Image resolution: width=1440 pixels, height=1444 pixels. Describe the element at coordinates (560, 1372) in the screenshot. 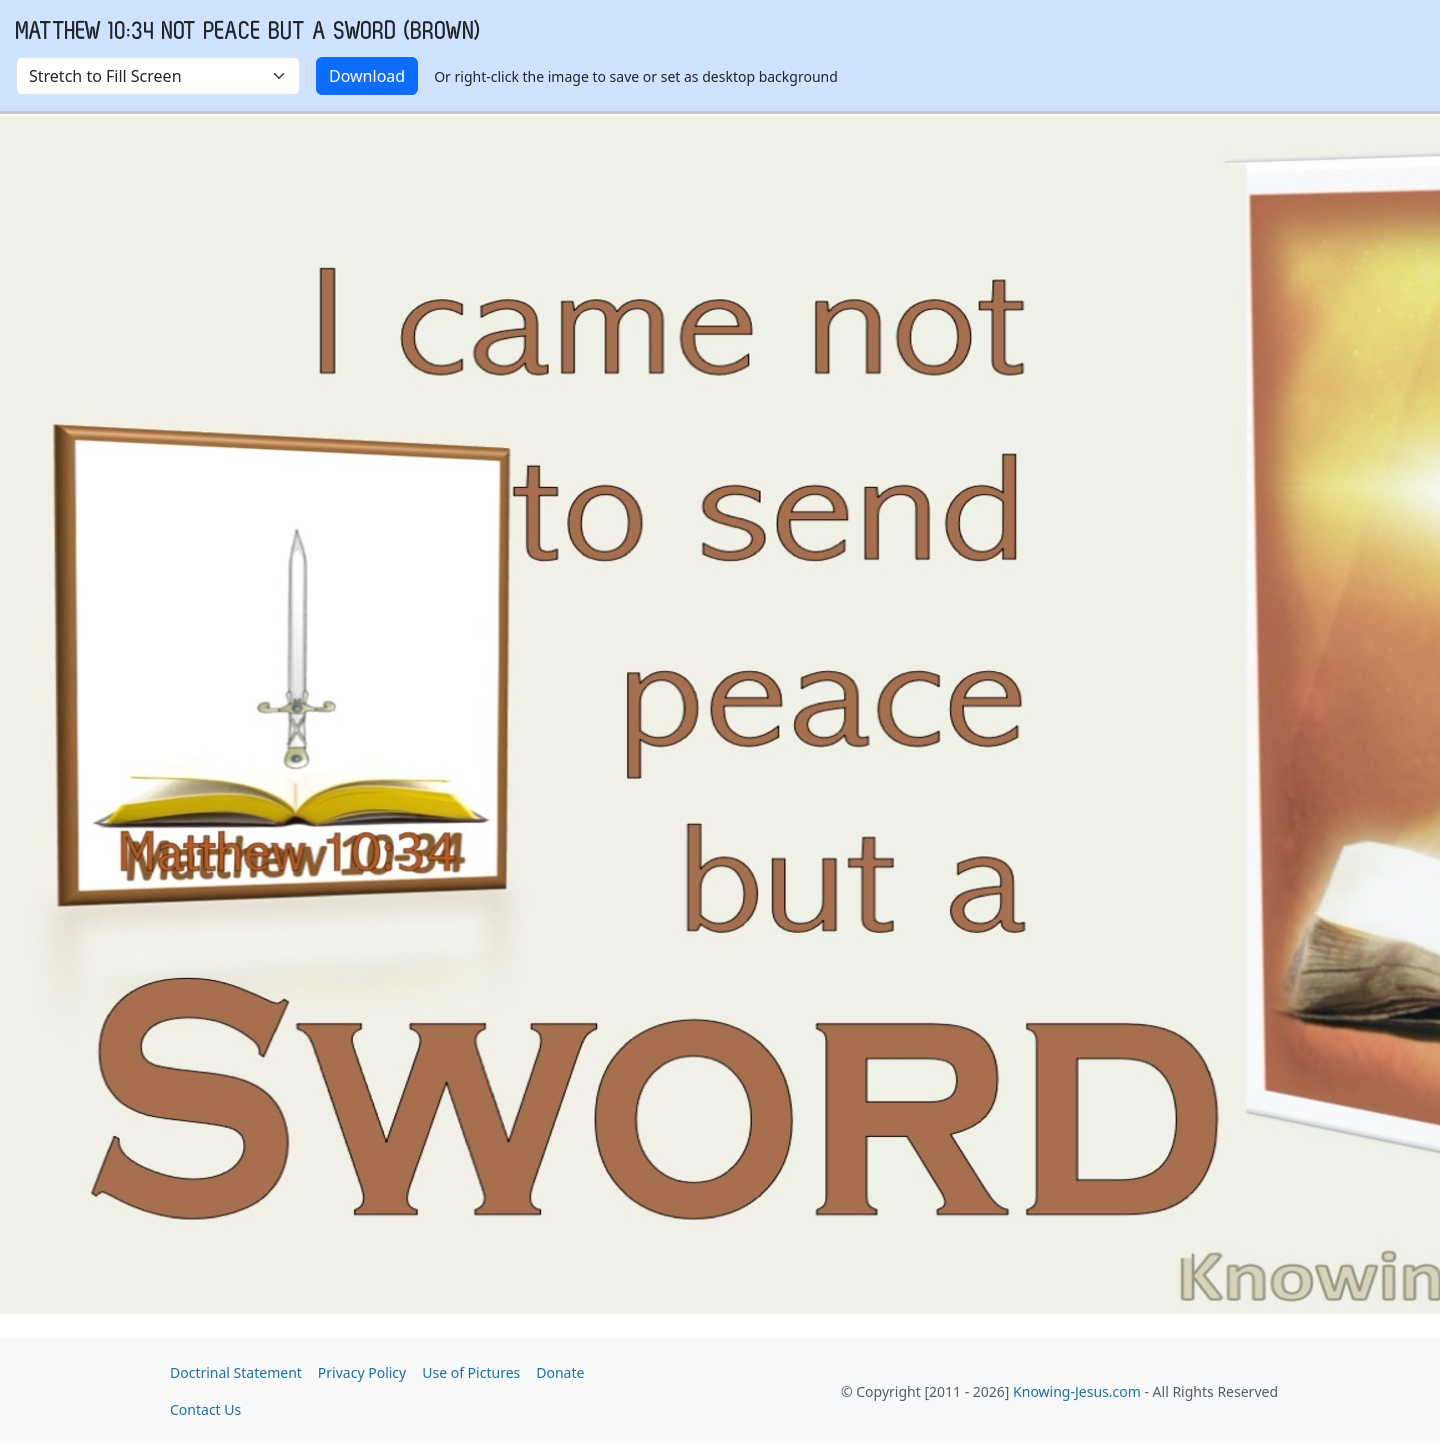

I see `Donate` at that location.